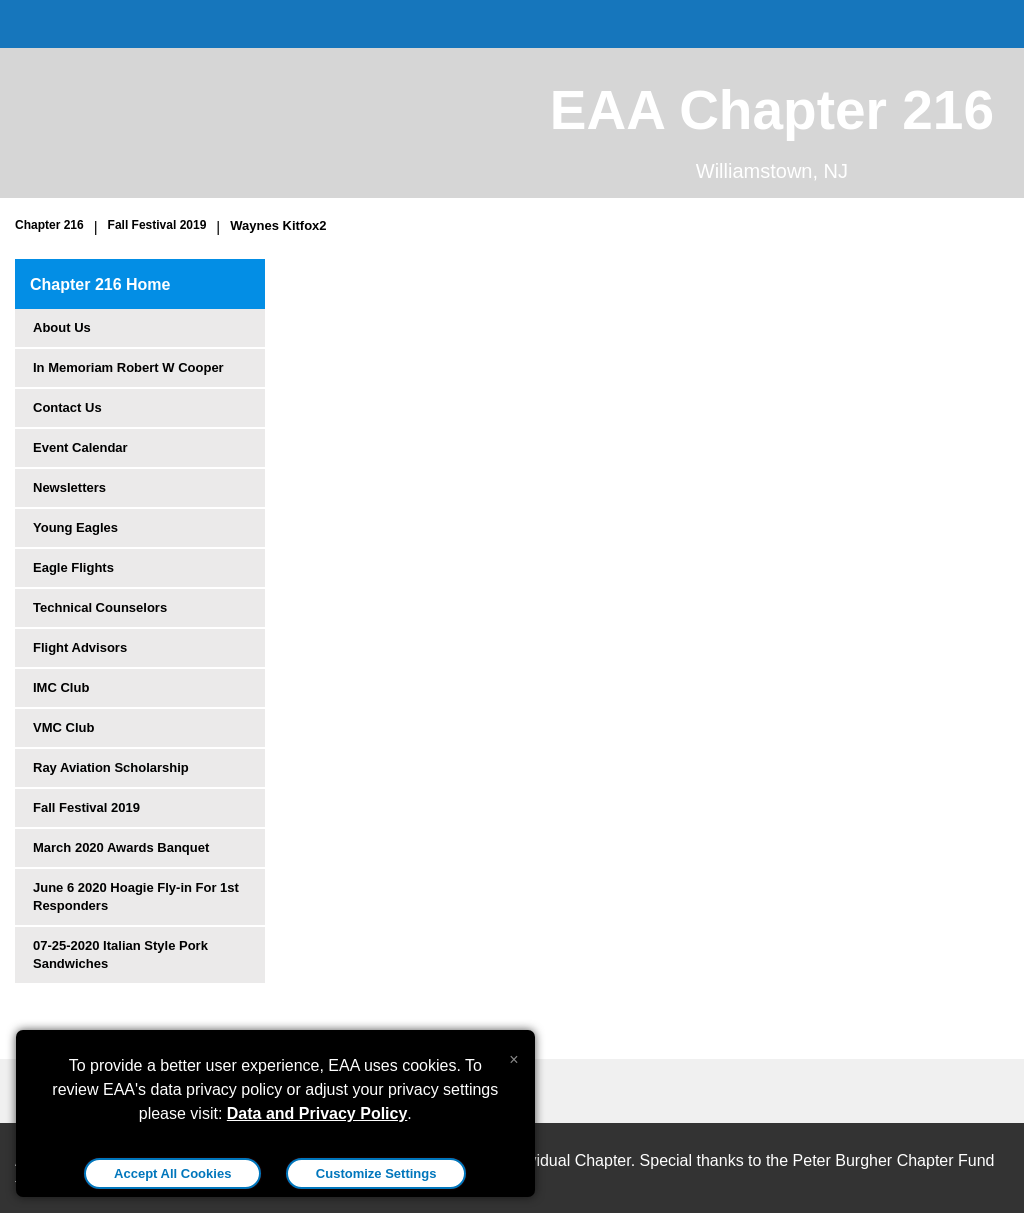 The image size is (1024, 1213). Describe the element at coordinates (49, 225) in the screenshot. I see `Chapter 216` at that location.